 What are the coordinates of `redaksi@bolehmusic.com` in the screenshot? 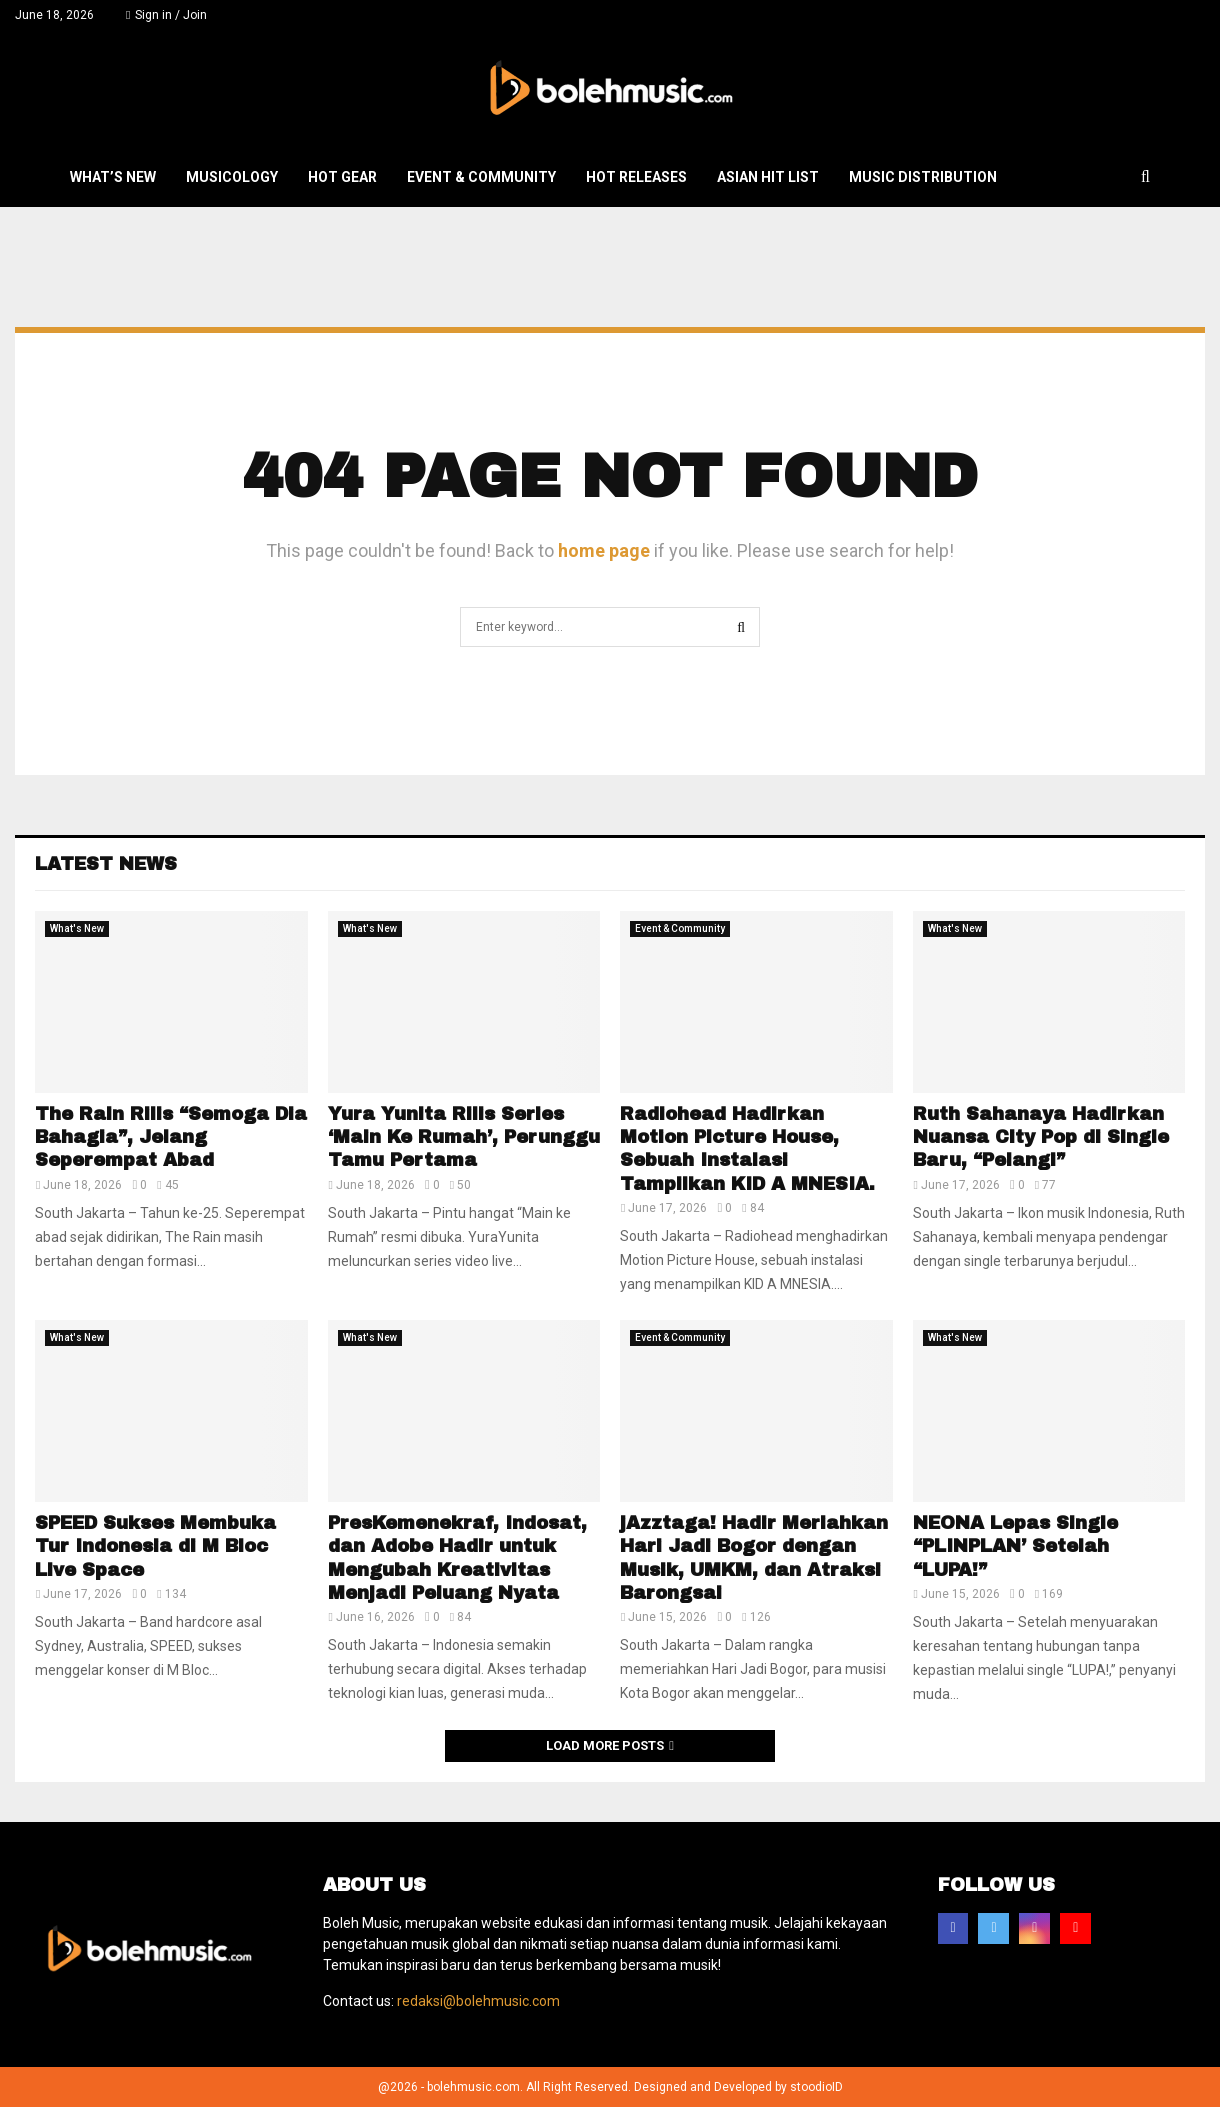 It's located at (478, 2001).